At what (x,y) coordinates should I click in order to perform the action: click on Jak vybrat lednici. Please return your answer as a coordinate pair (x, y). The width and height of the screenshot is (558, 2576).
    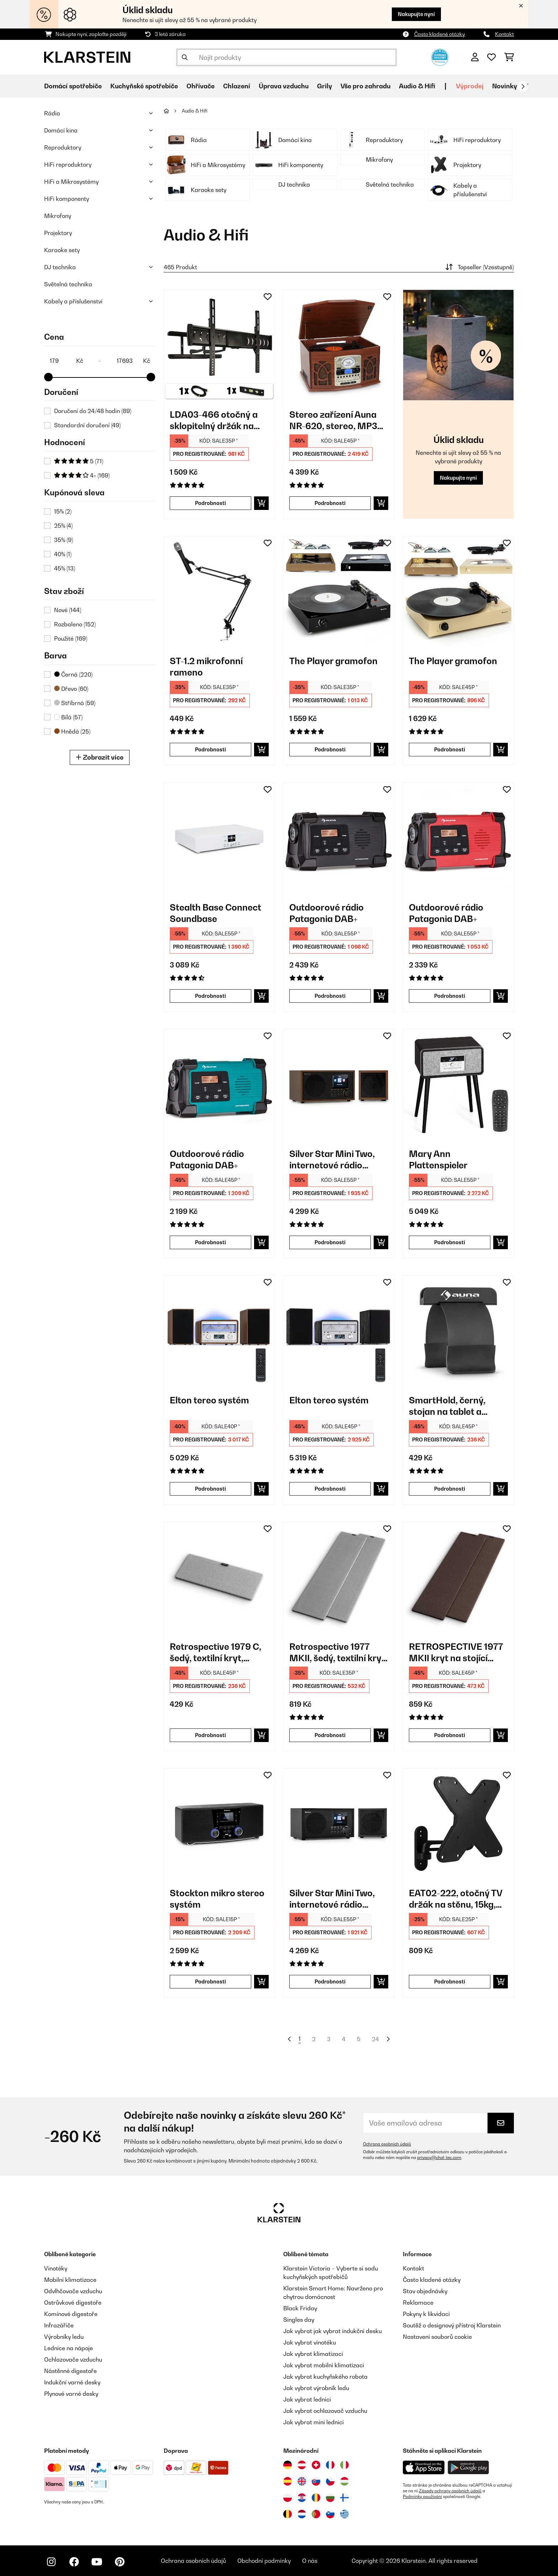
    Looking at the image, I should click on (307, 2399).